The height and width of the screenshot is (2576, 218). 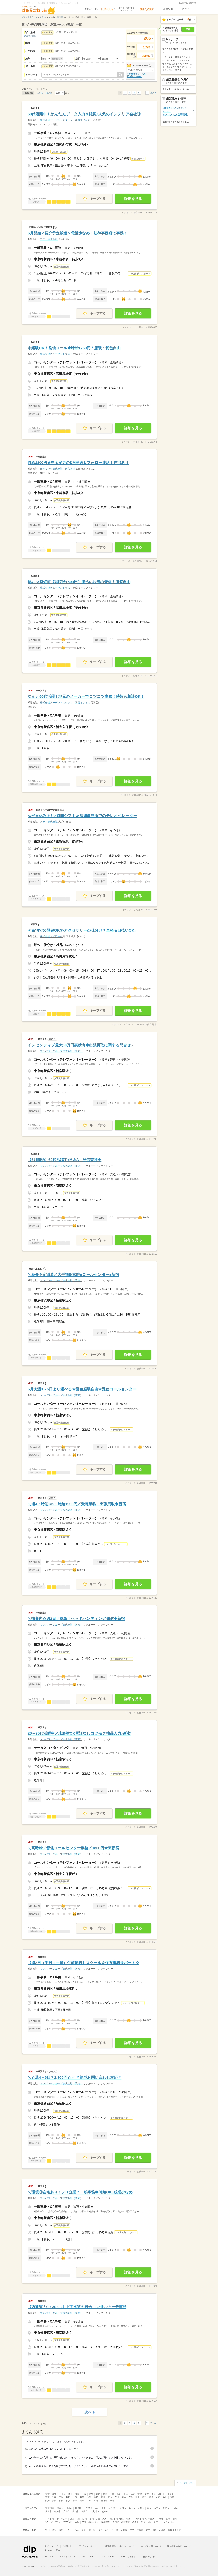 What do you see at coordinates (63, 2494) in the screenshot?
I see `千葉` at bounding box center [63, 2494].